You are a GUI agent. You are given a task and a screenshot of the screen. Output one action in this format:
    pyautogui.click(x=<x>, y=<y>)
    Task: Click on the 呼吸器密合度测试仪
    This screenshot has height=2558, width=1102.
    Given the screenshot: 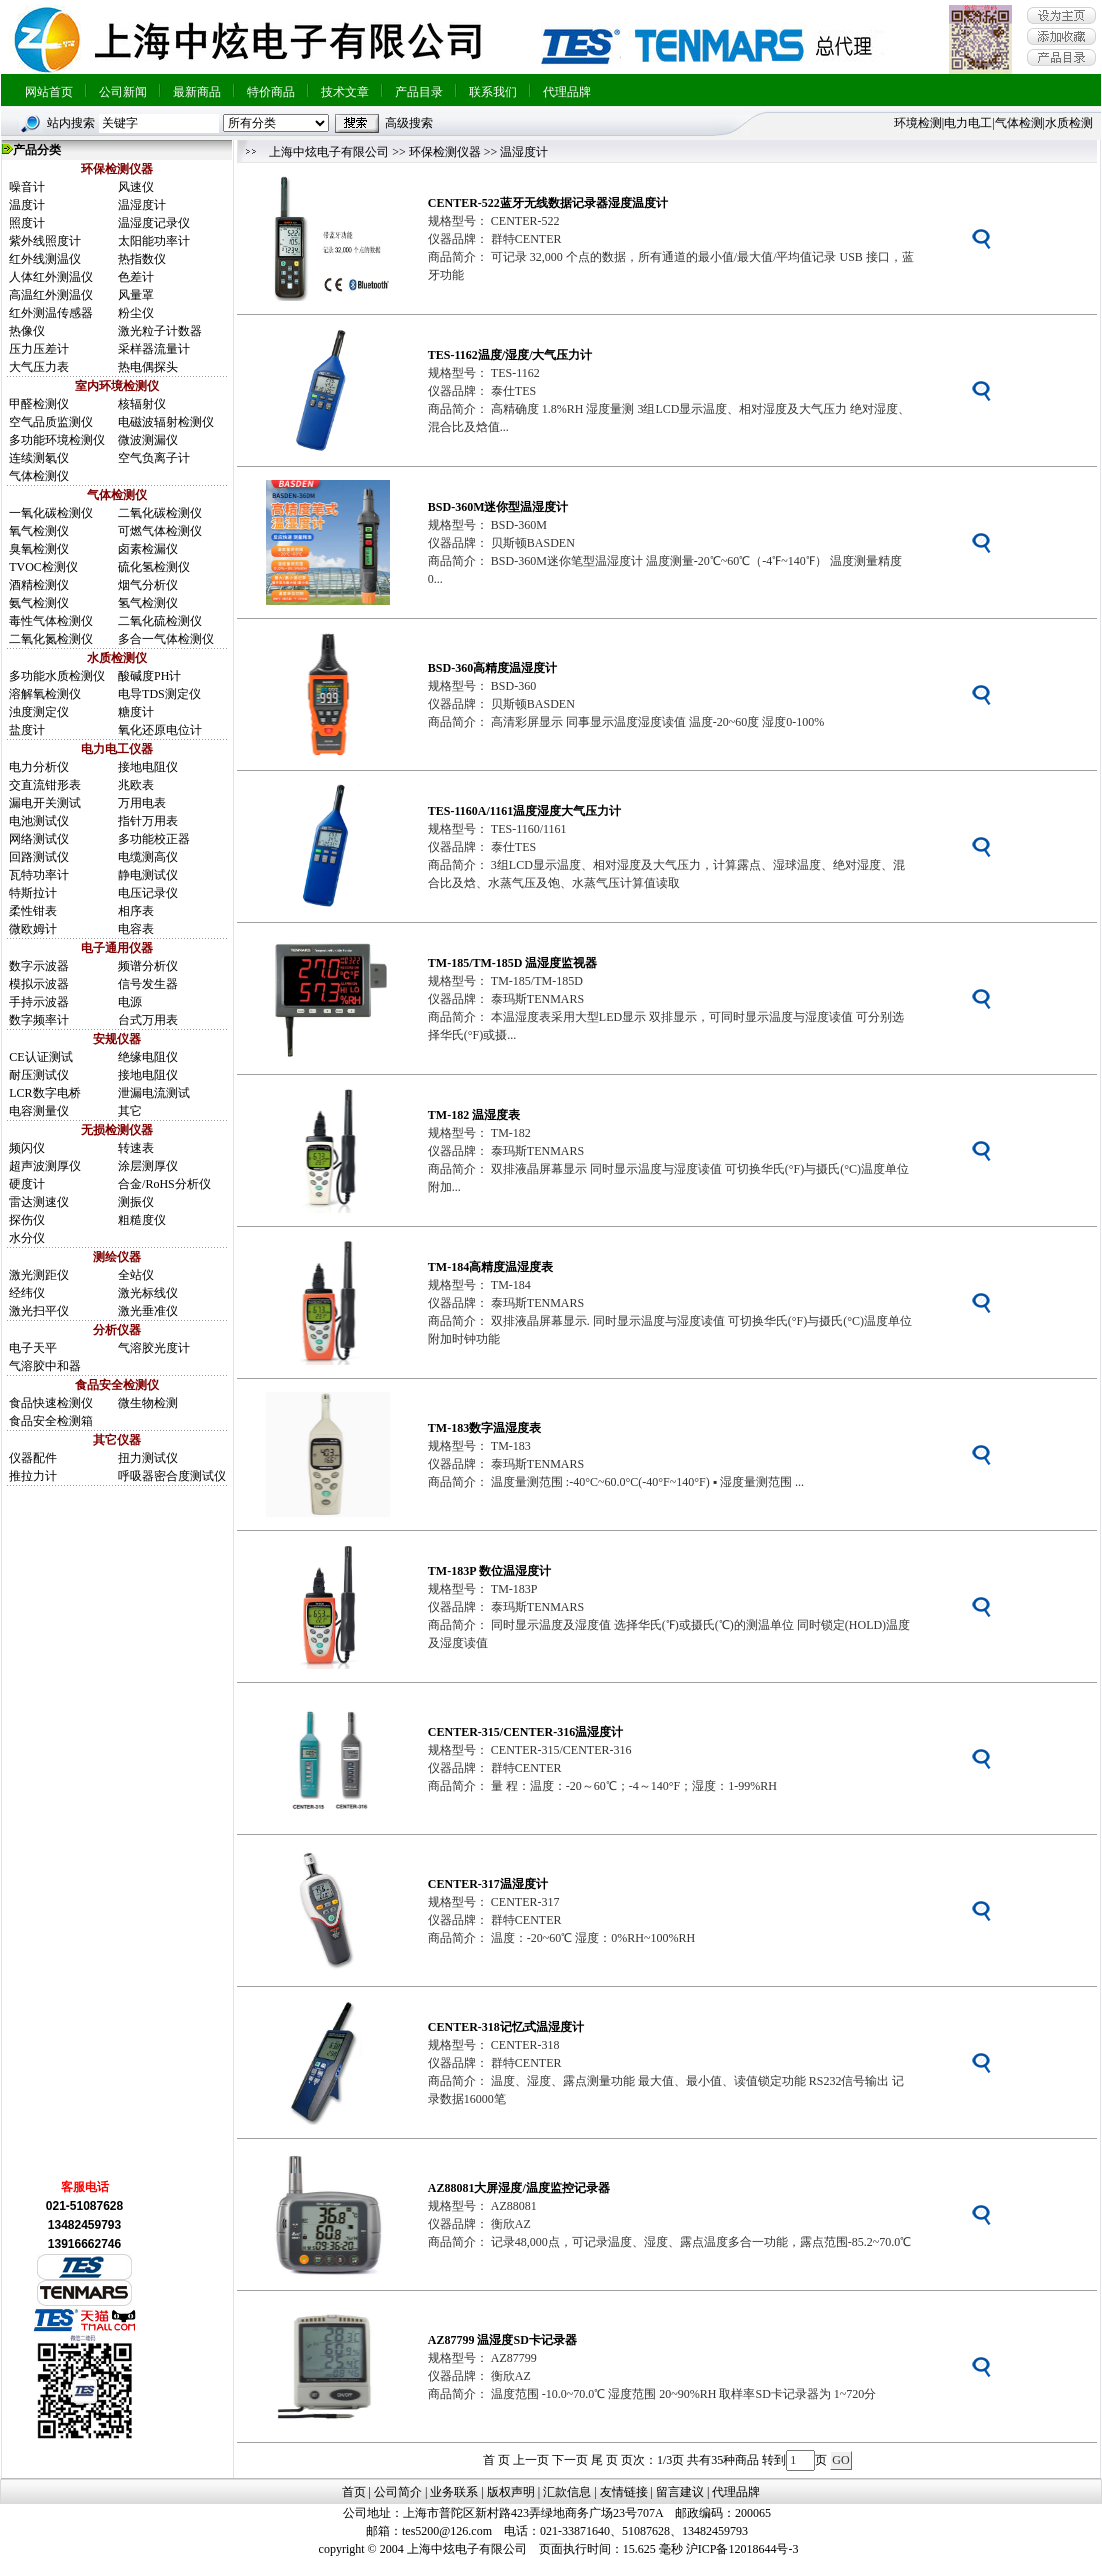 What is the action you would take?
    pyautogui.click(x=172, y=1476)
    